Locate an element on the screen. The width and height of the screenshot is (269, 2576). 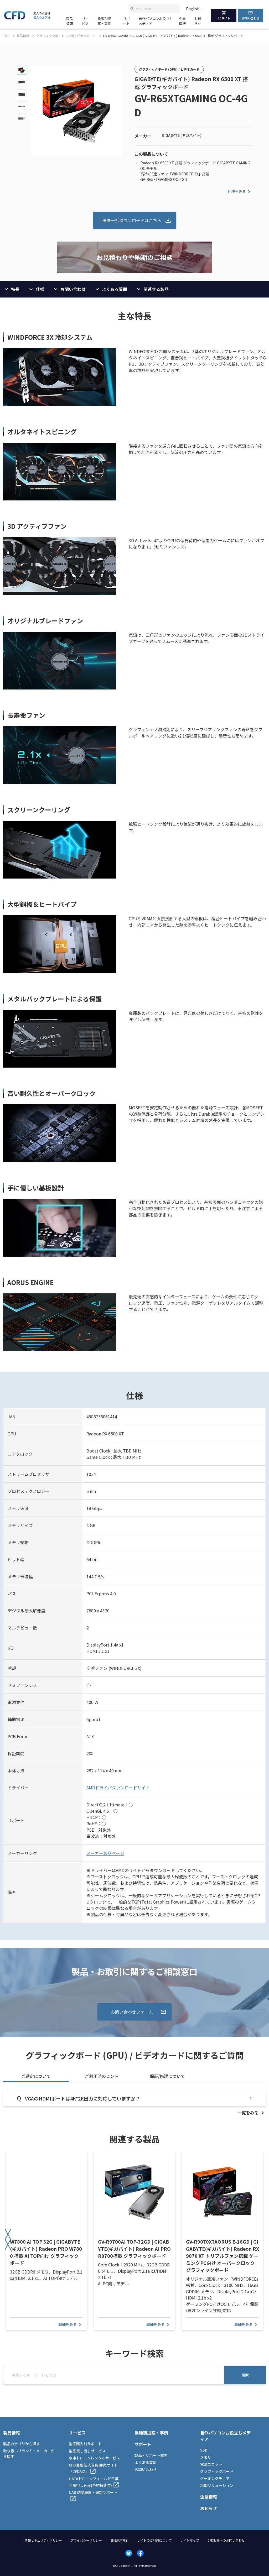
SNS運用方針 is located at coordinates (119, 2540).